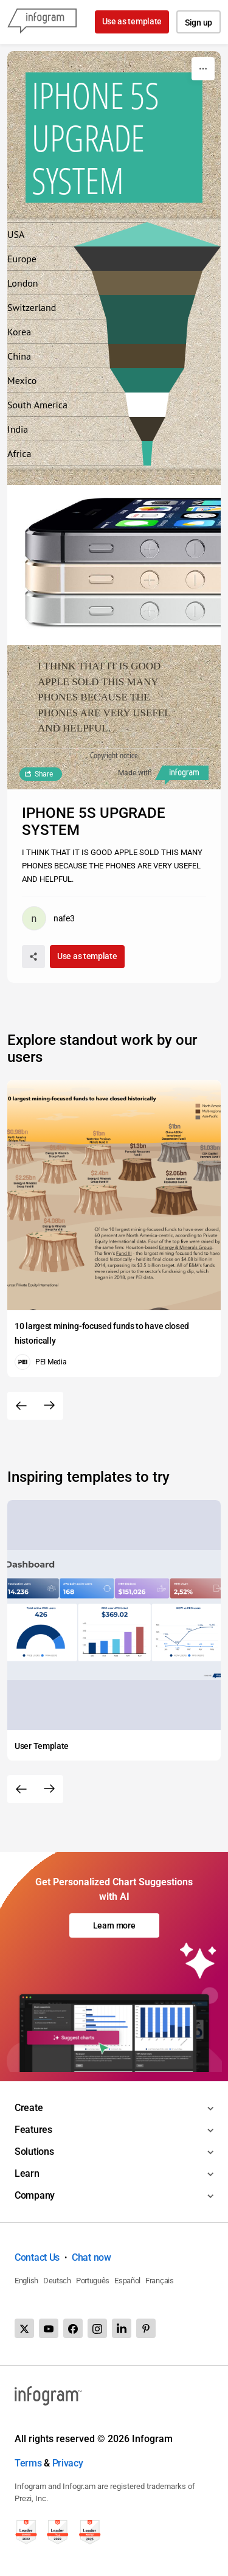 The height and width of the screenshot is (2576, 228). Describe the element at coordinates (28, 2463) in the screenshot. I see `Terms` at that location.